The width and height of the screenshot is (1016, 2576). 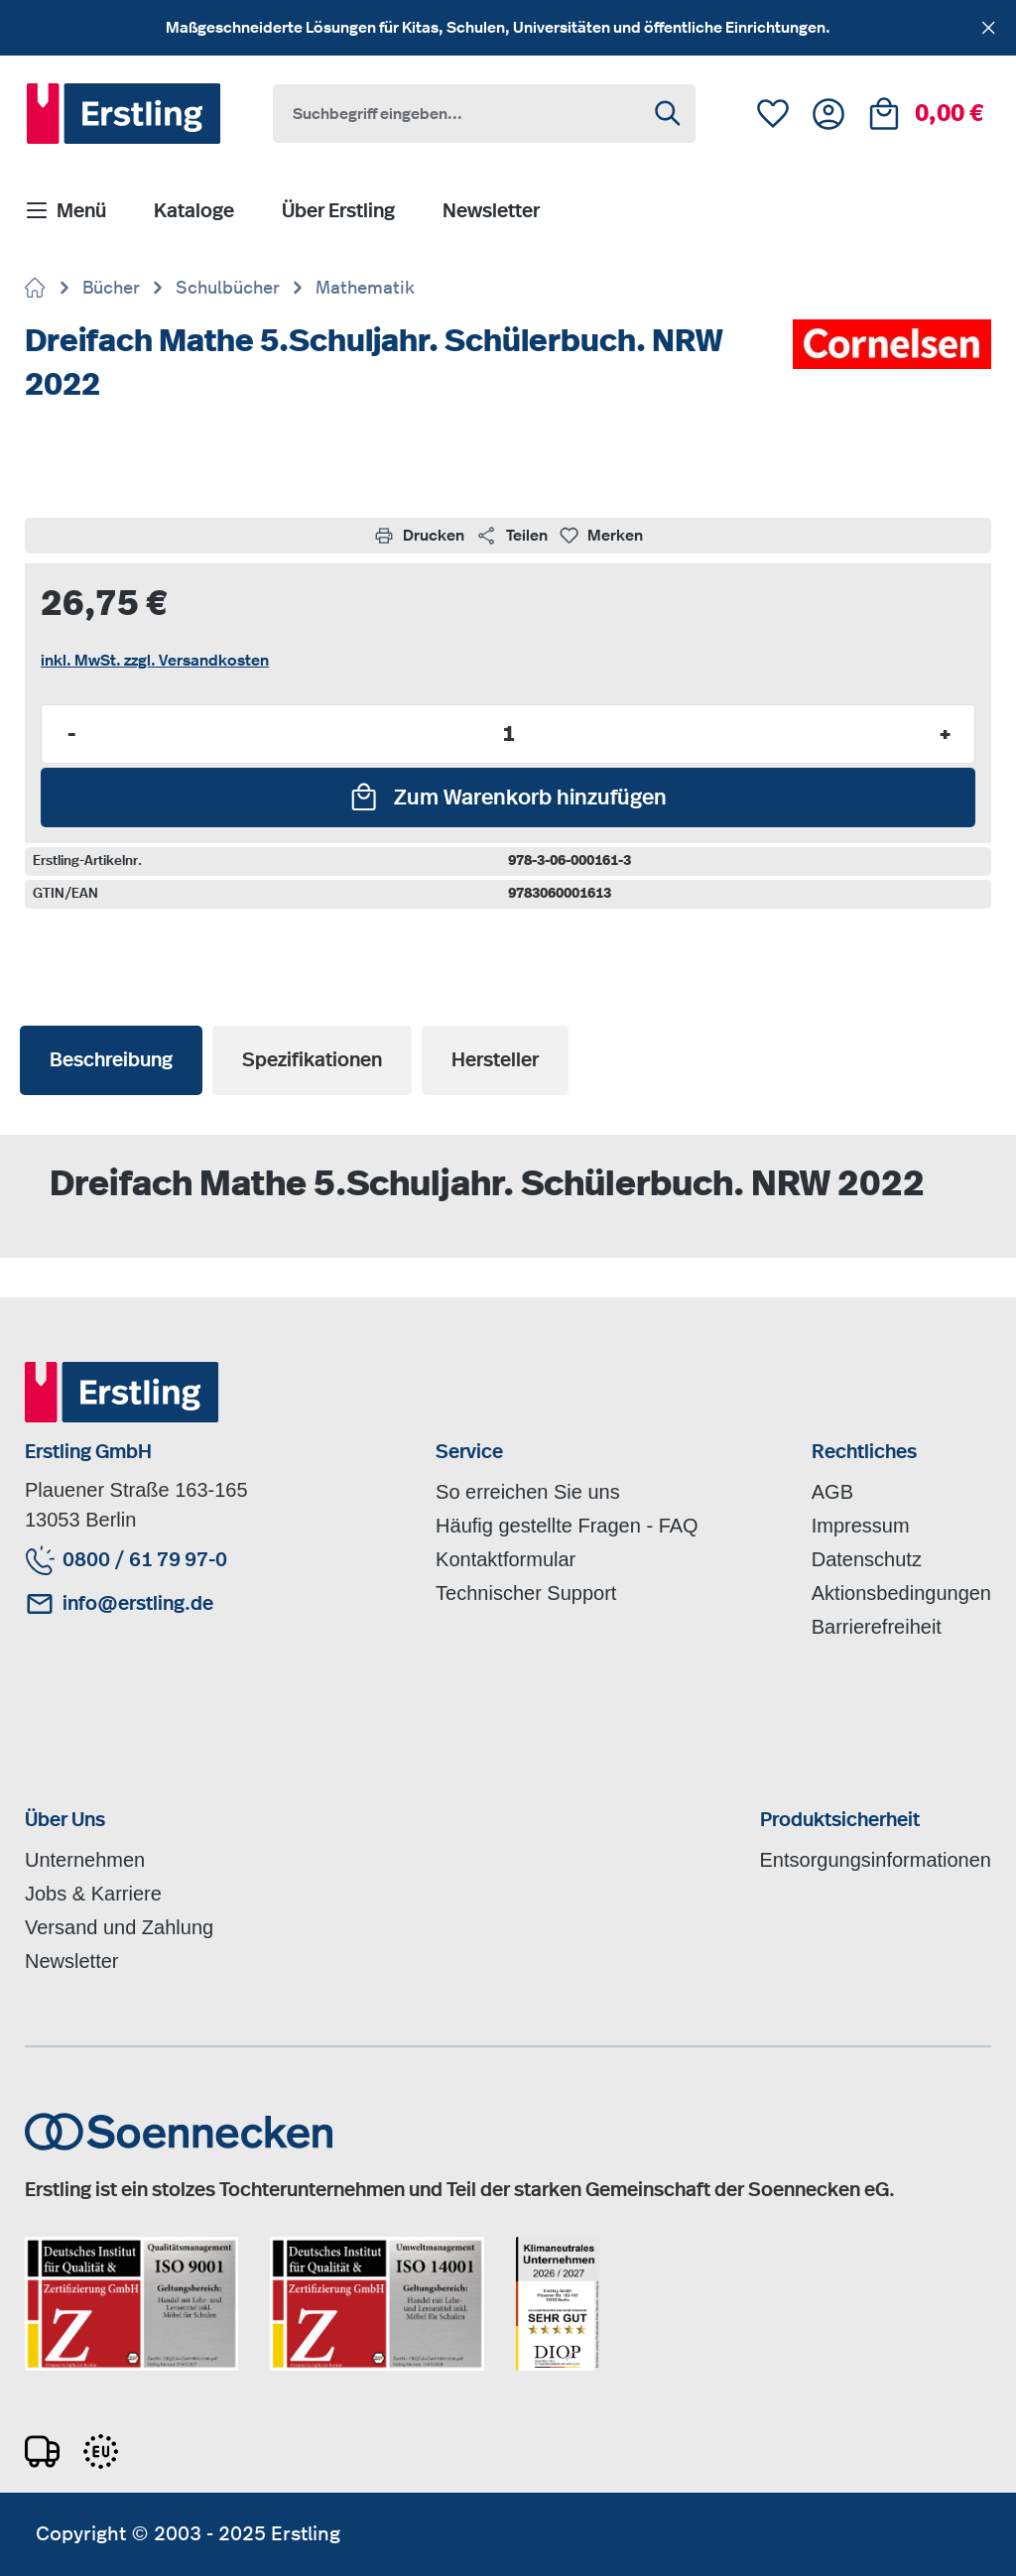 I want to click on Impressum, so click(x=861, y=1525).